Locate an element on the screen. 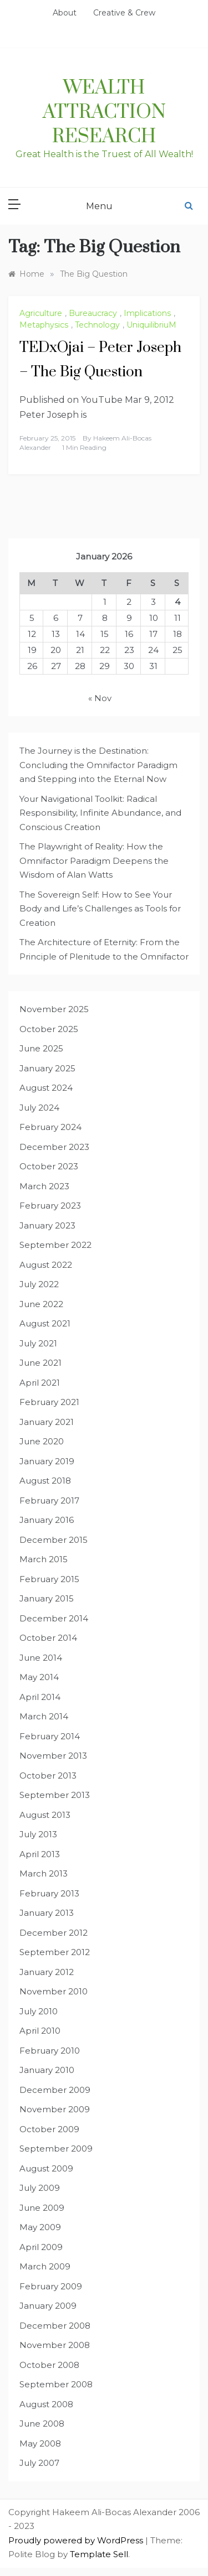  November 2009 is located at coordinates (54, 2109).